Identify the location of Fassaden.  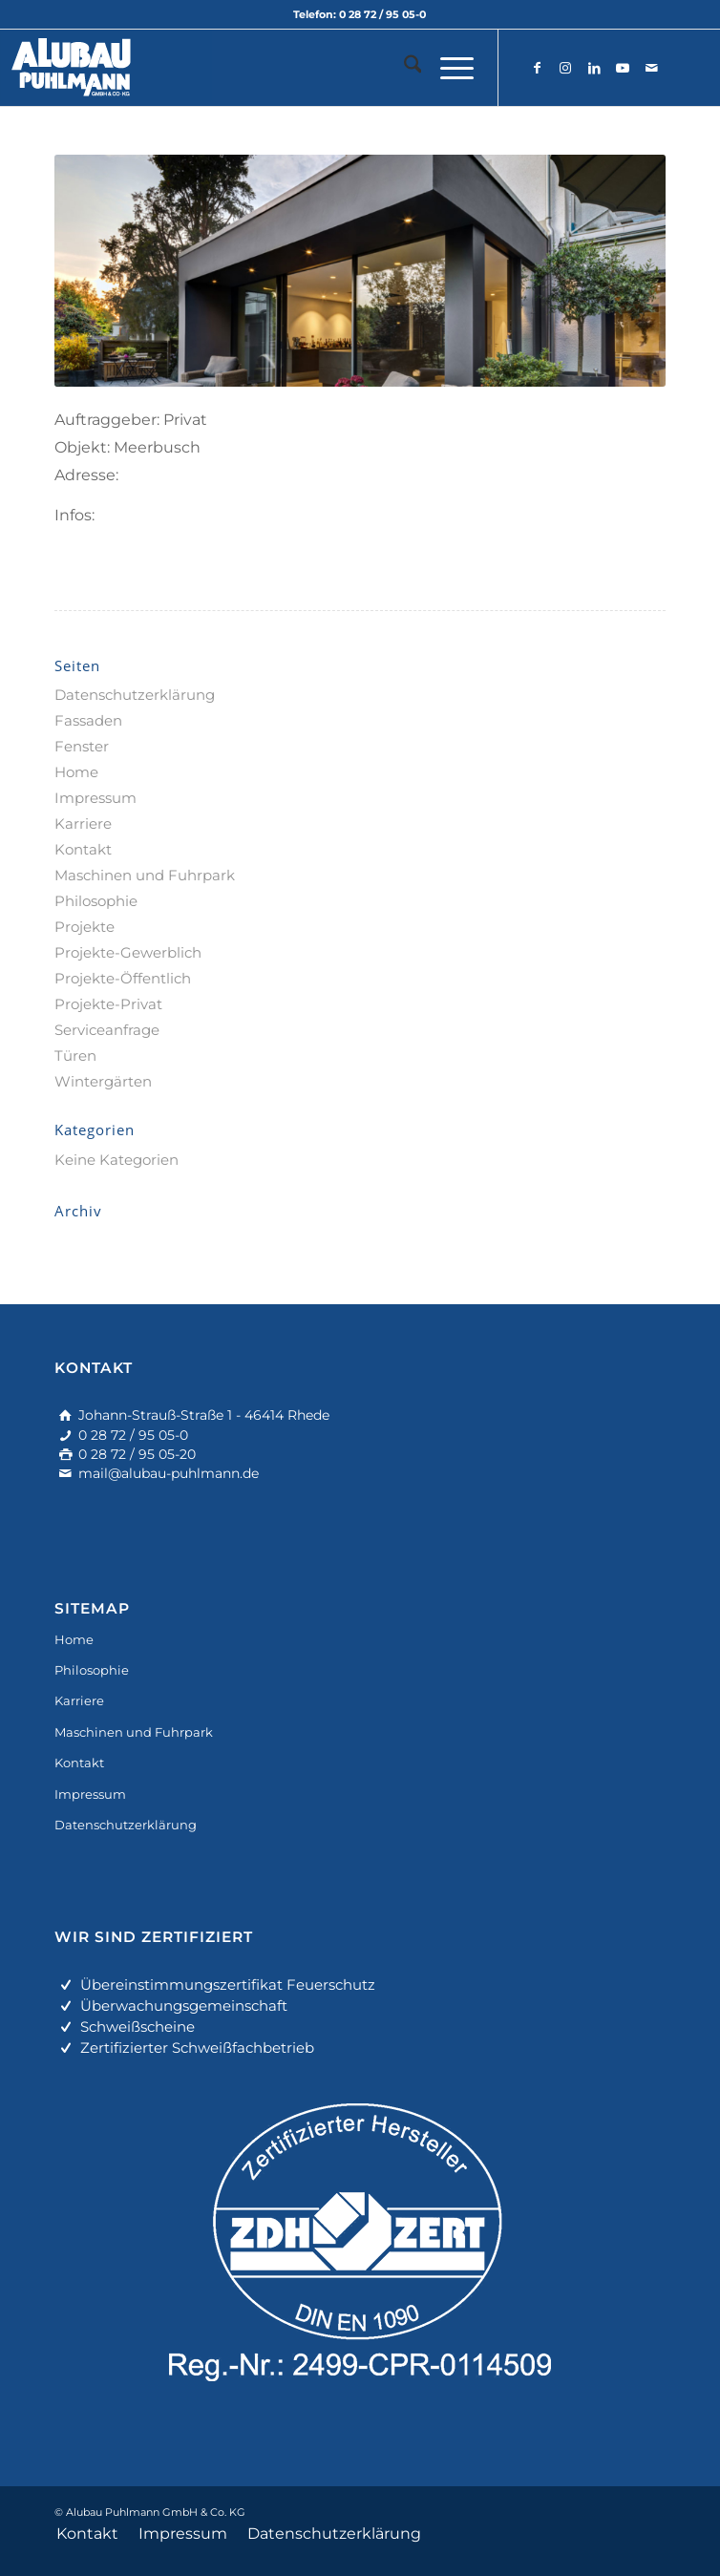
(88, 720).